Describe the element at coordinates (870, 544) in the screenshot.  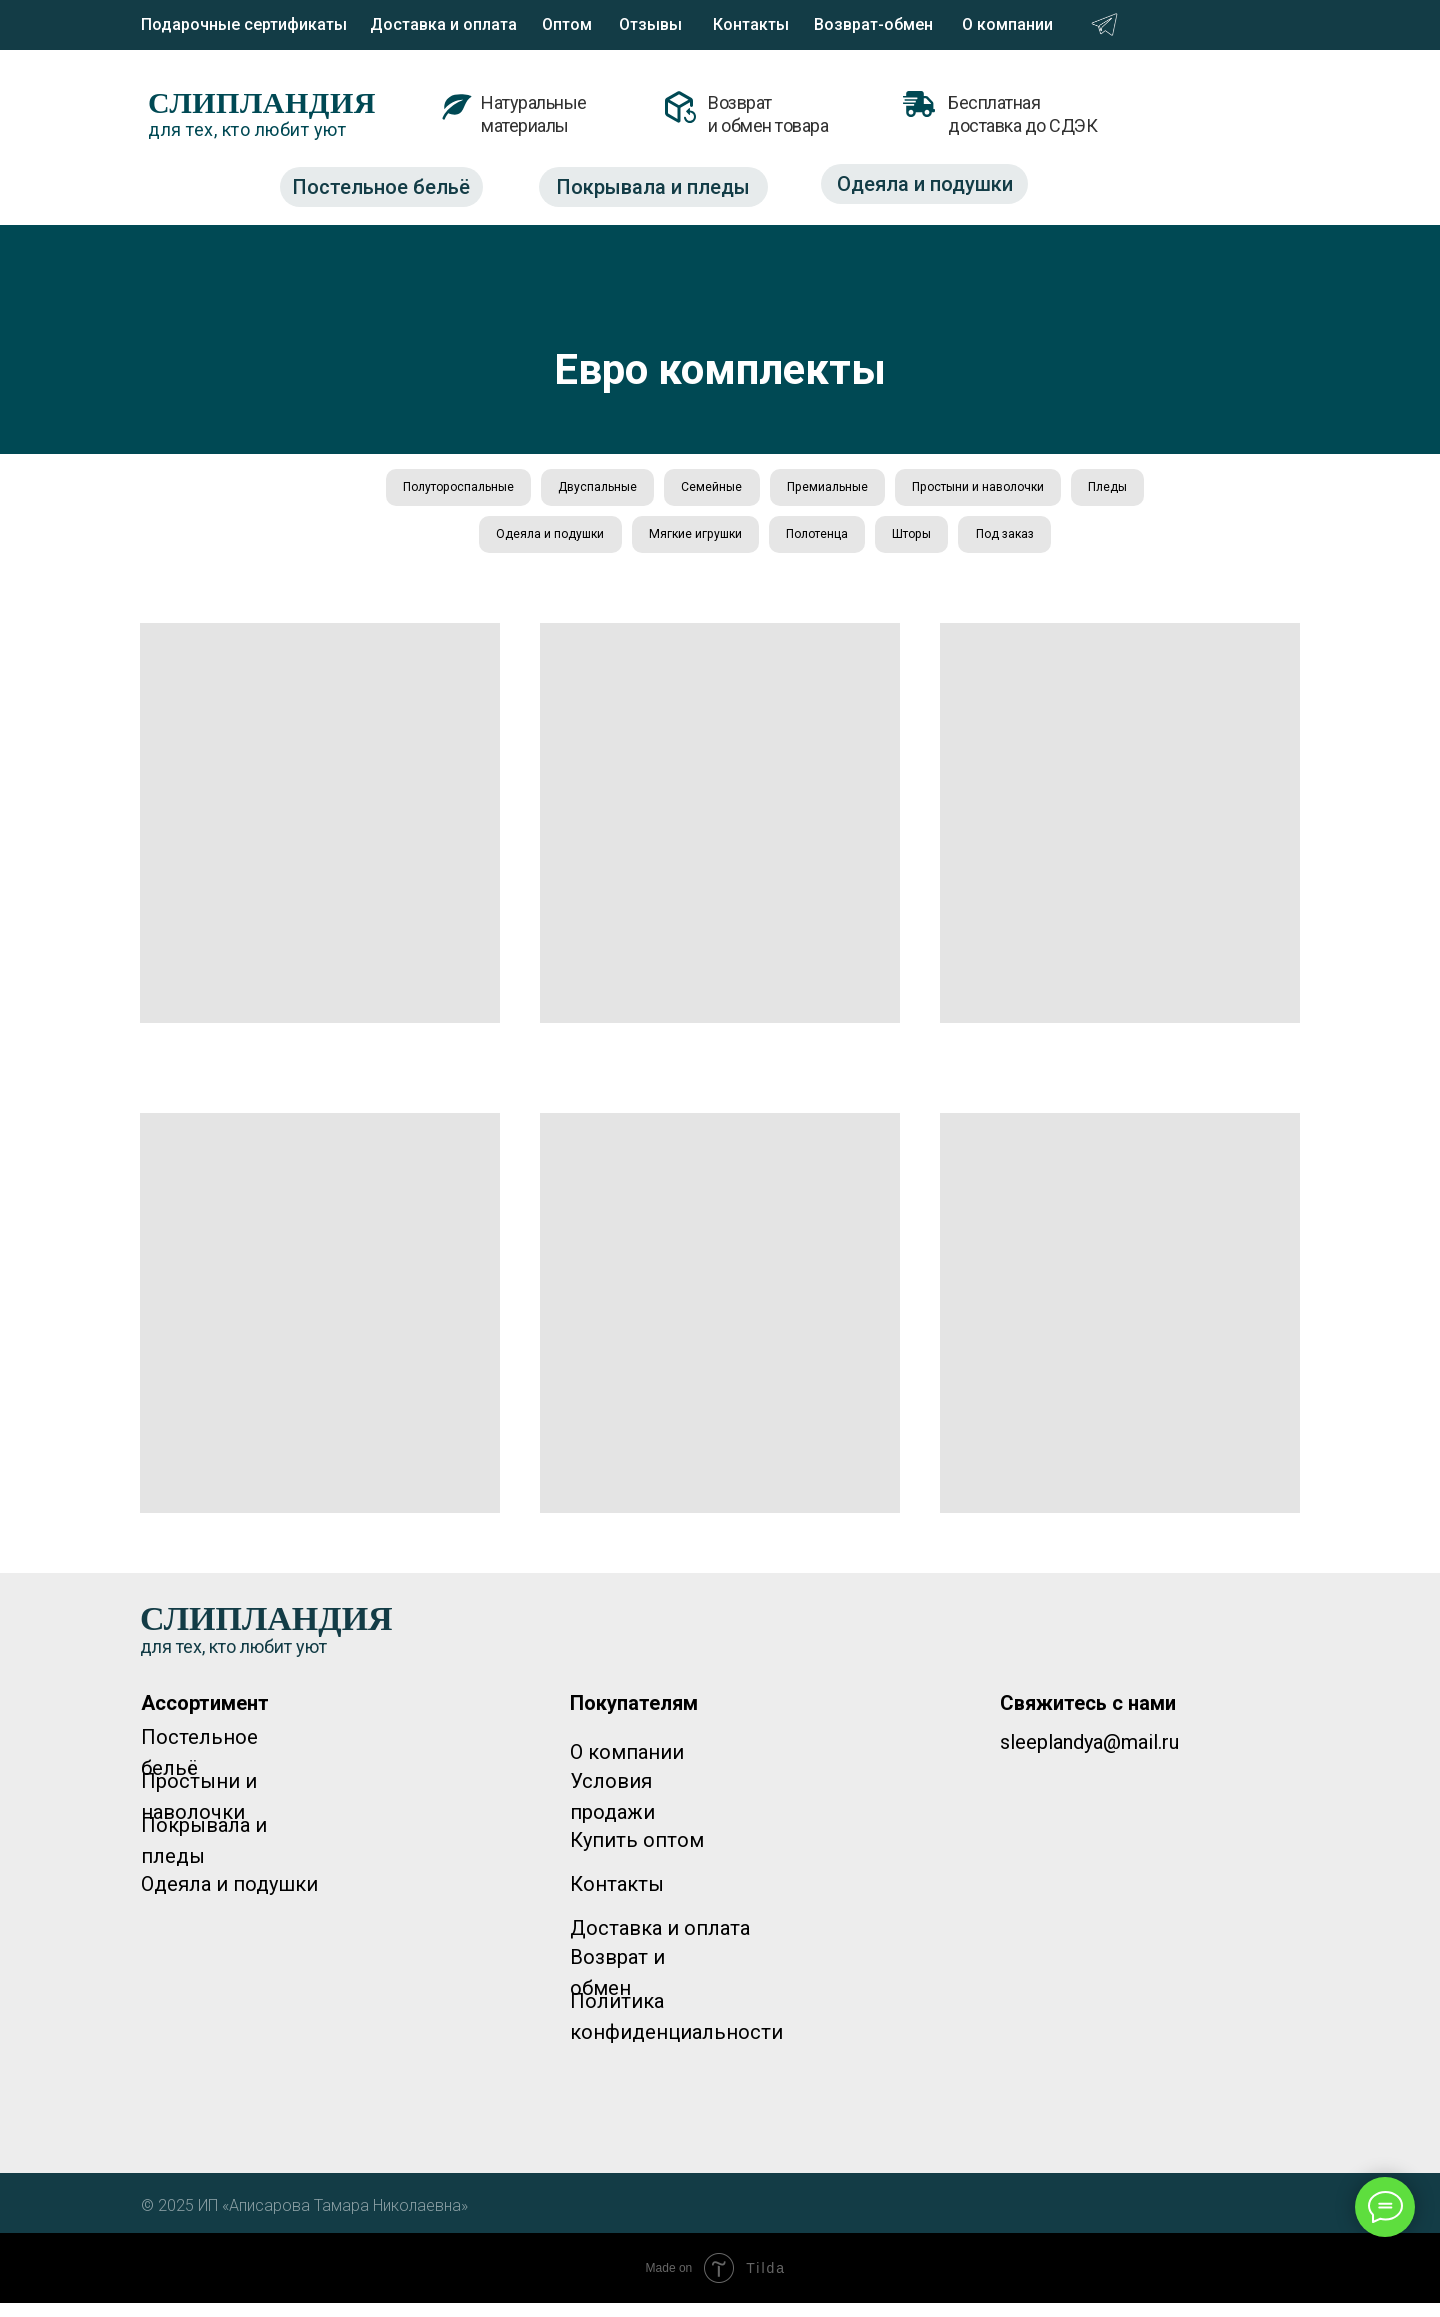
I see `Полотенца` at that location.